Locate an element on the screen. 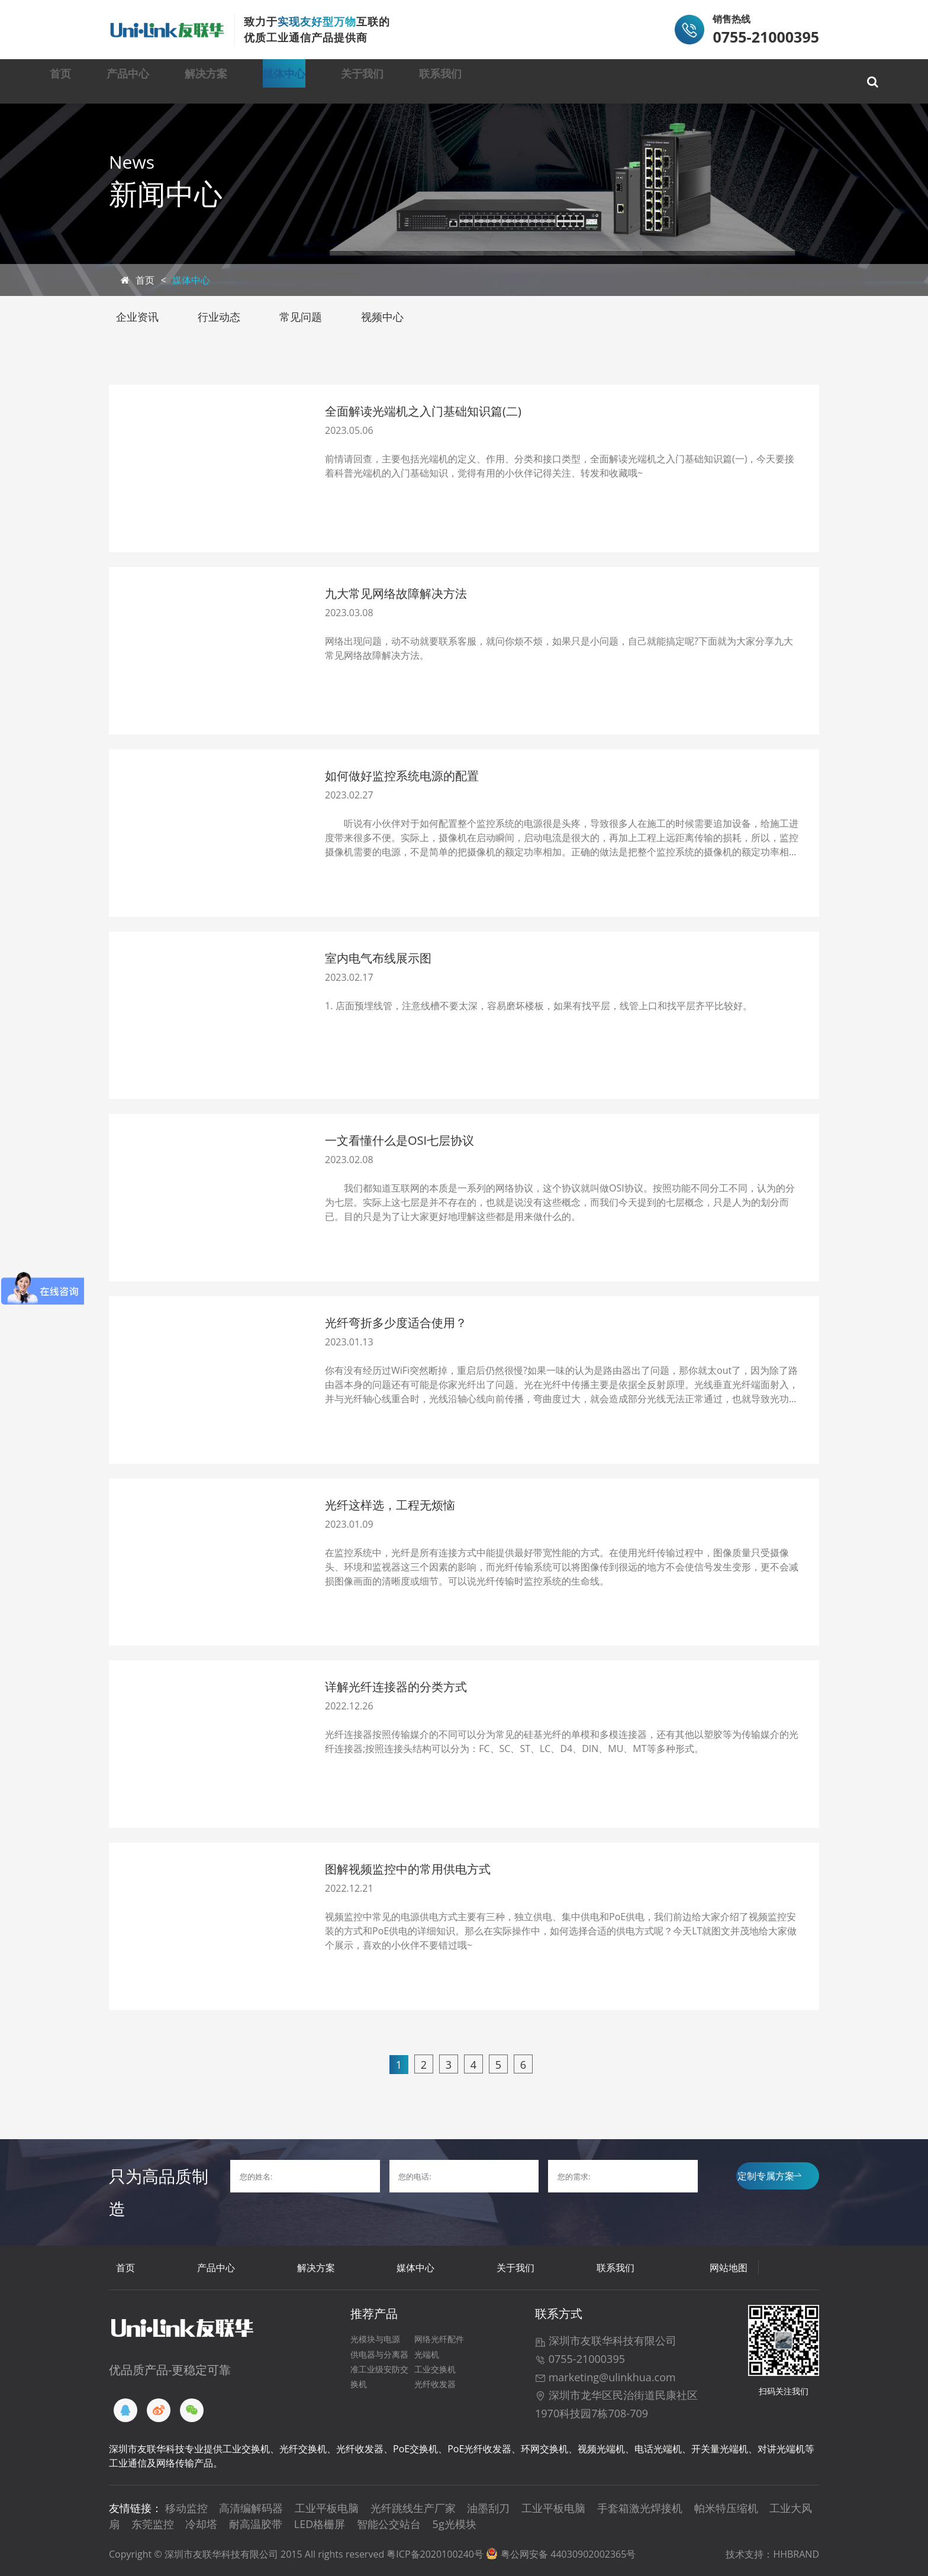 Image resolution: width=928 pixels, height=2576 pixels. 智能公交站台 is located at coordinates (389, 2524).